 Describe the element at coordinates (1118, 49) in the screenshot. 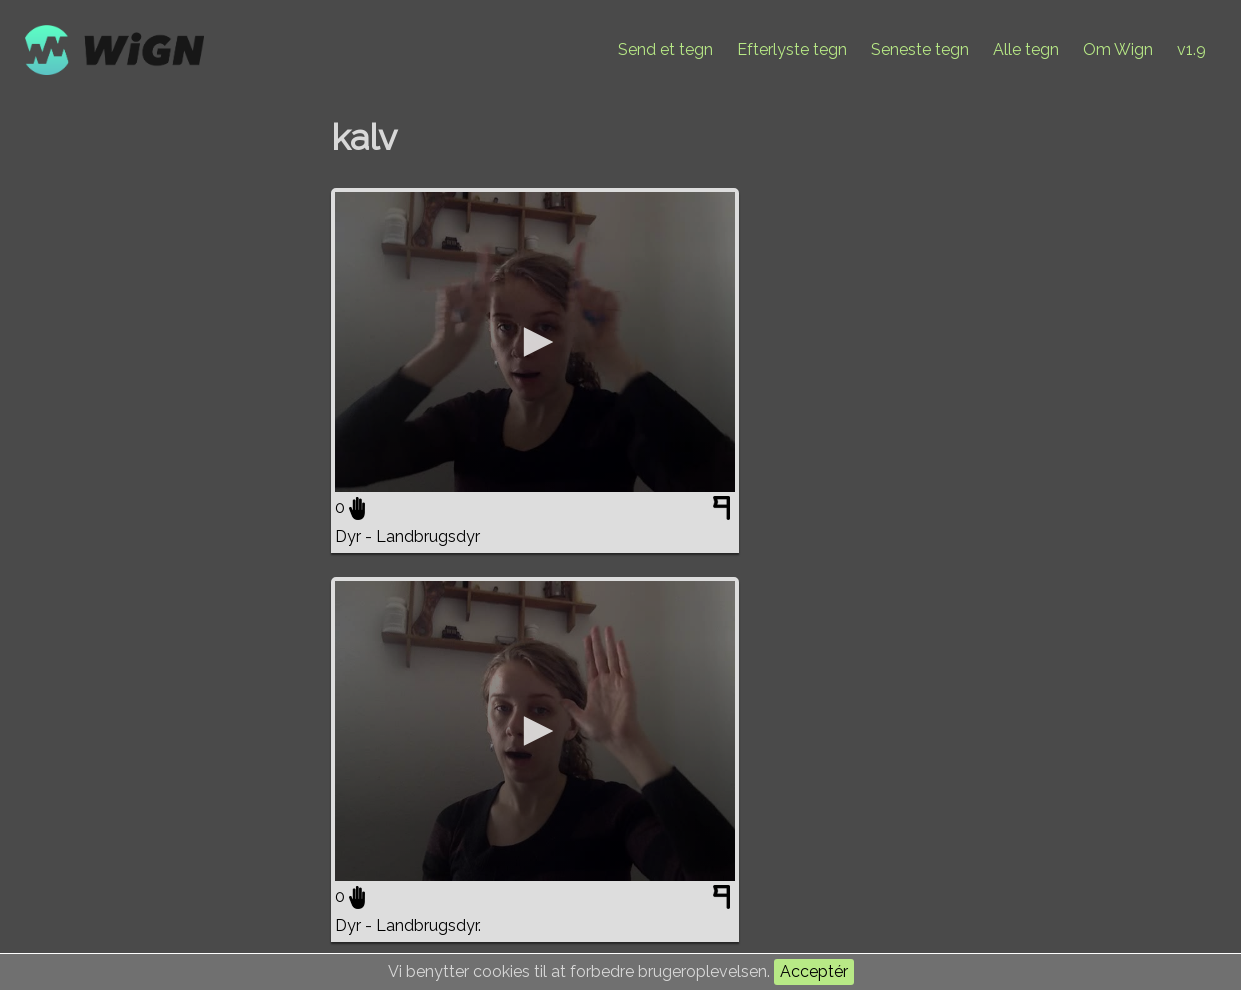

I see `Om Wign` at that location.